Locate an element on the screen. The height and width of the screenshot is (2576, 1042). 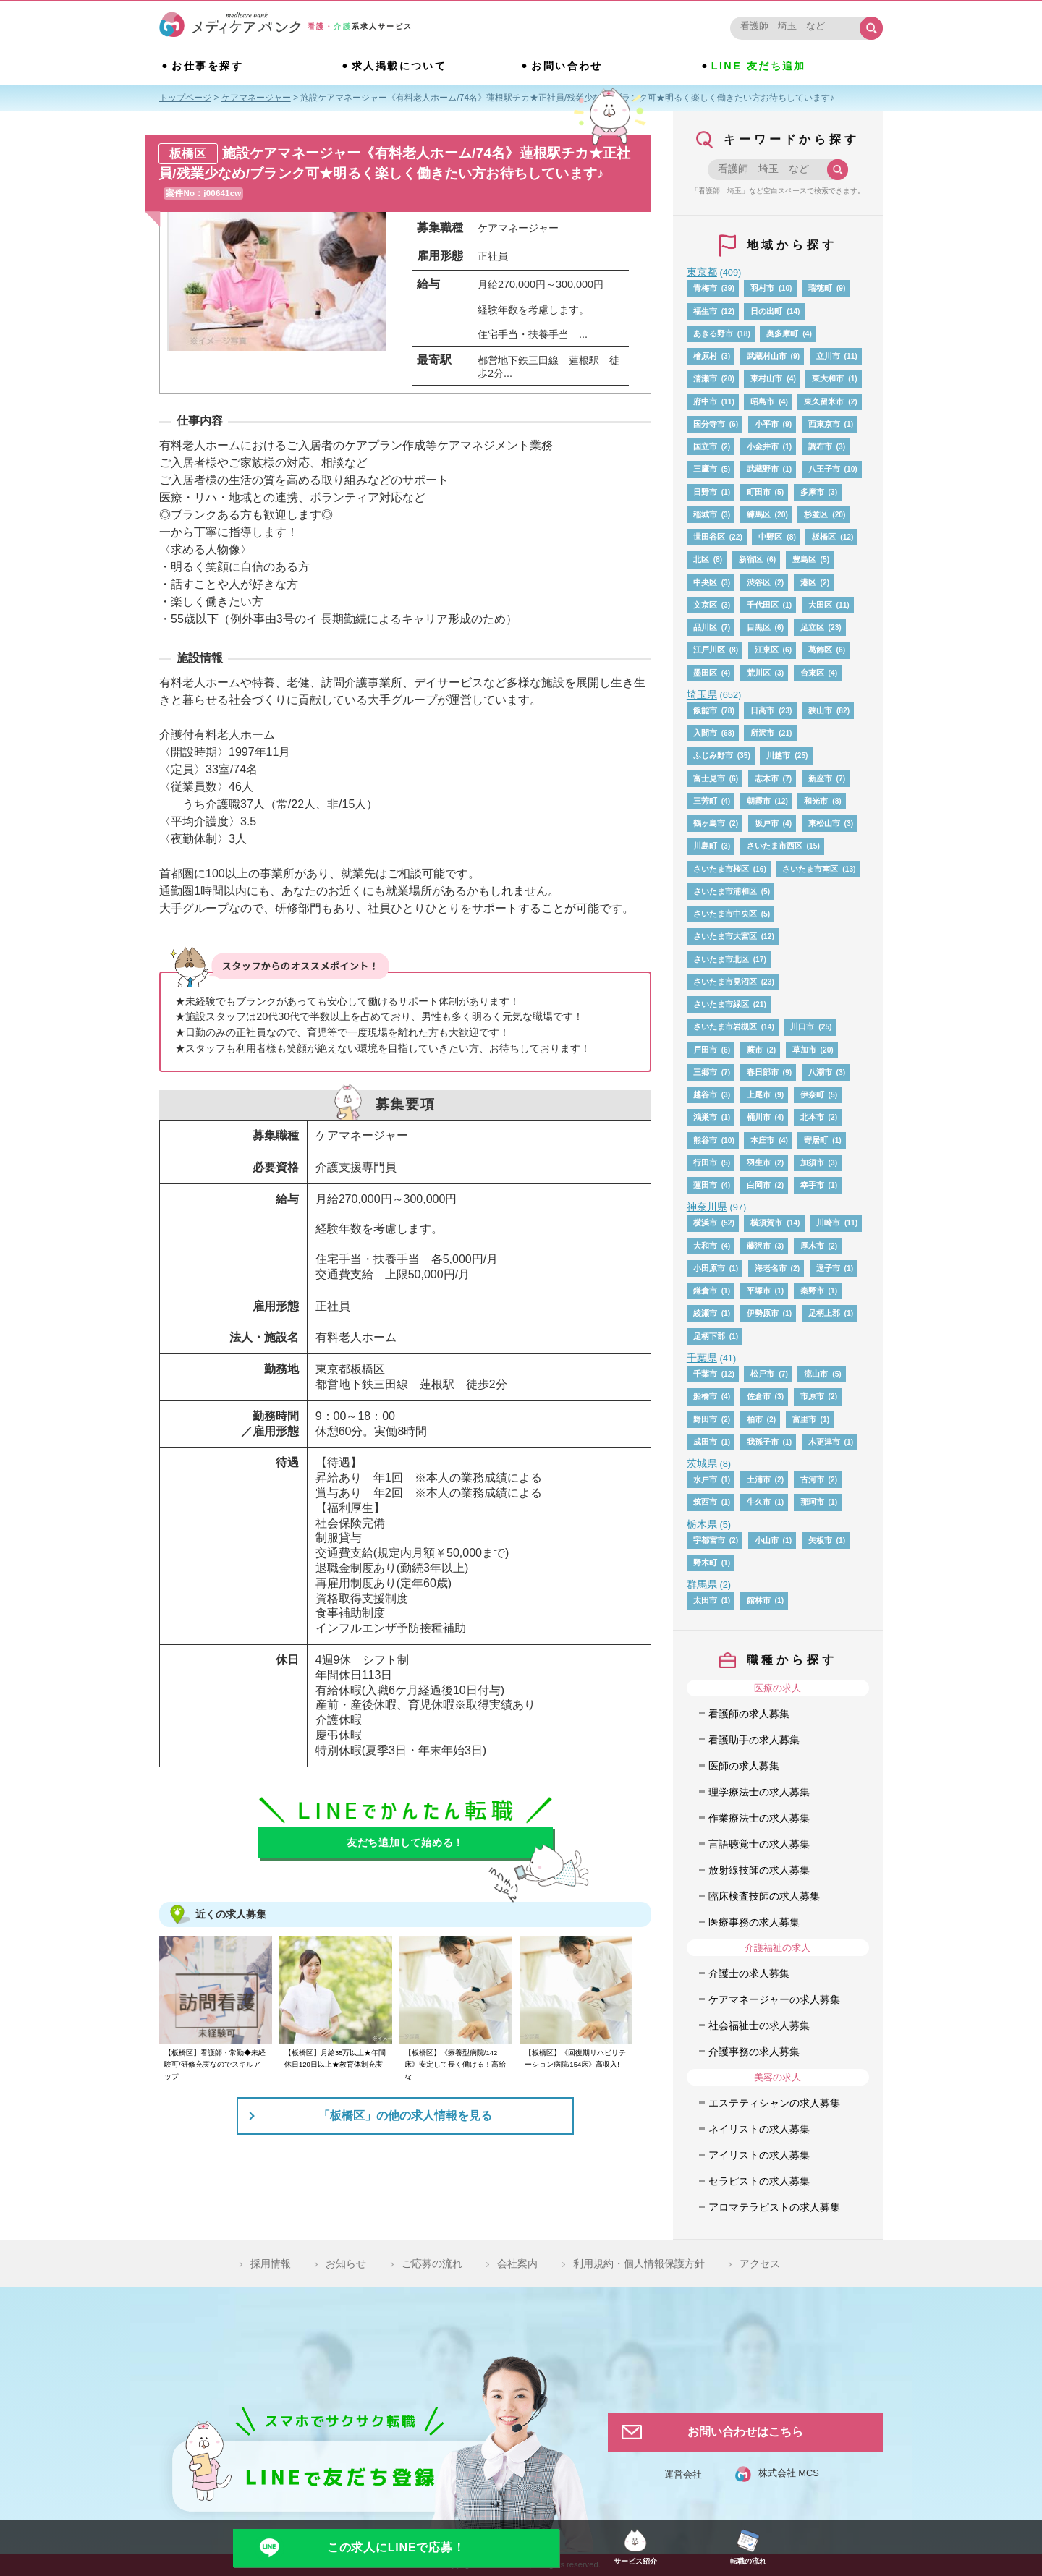
蓮田市 is located at coordinates (705, 1185).